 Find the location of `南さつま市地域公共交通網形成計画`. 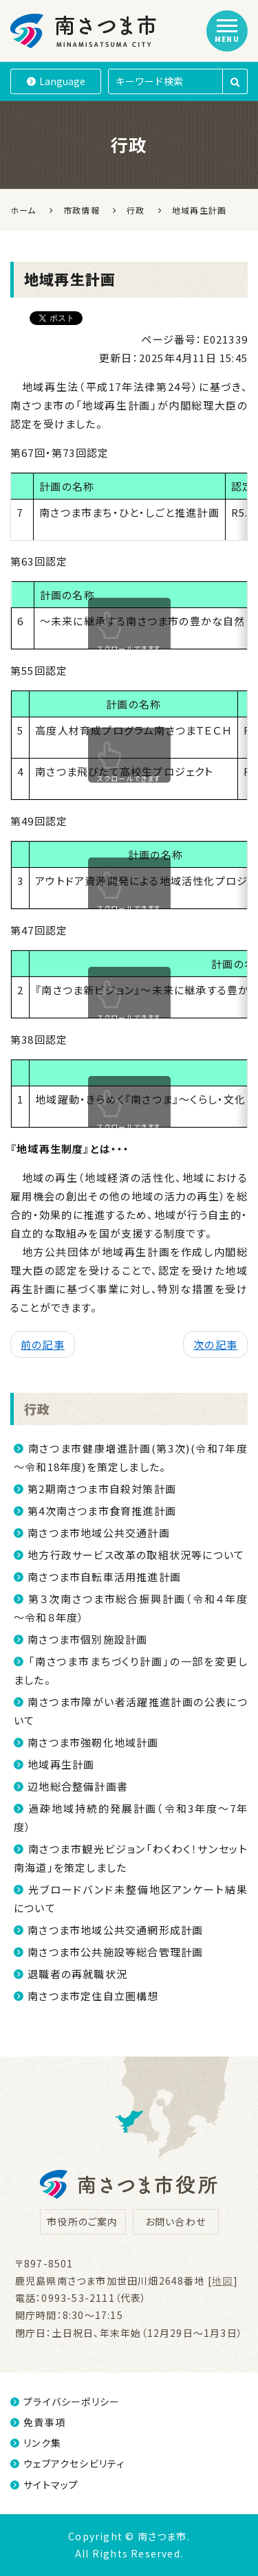

南さつま市地域公共交通網形成計画 is located at coordinates (115, 1930).